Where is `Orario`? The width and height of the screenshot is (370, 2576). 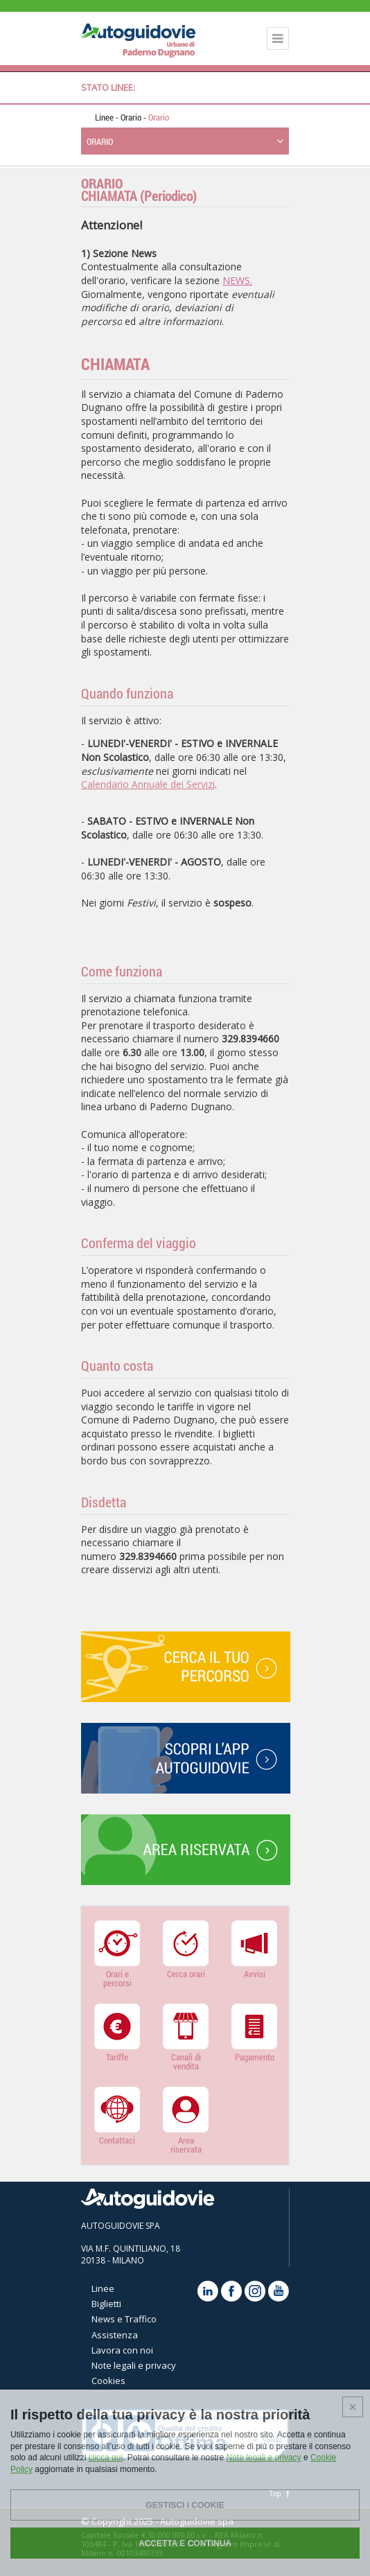 Orario is located at coordinates (132, 117).